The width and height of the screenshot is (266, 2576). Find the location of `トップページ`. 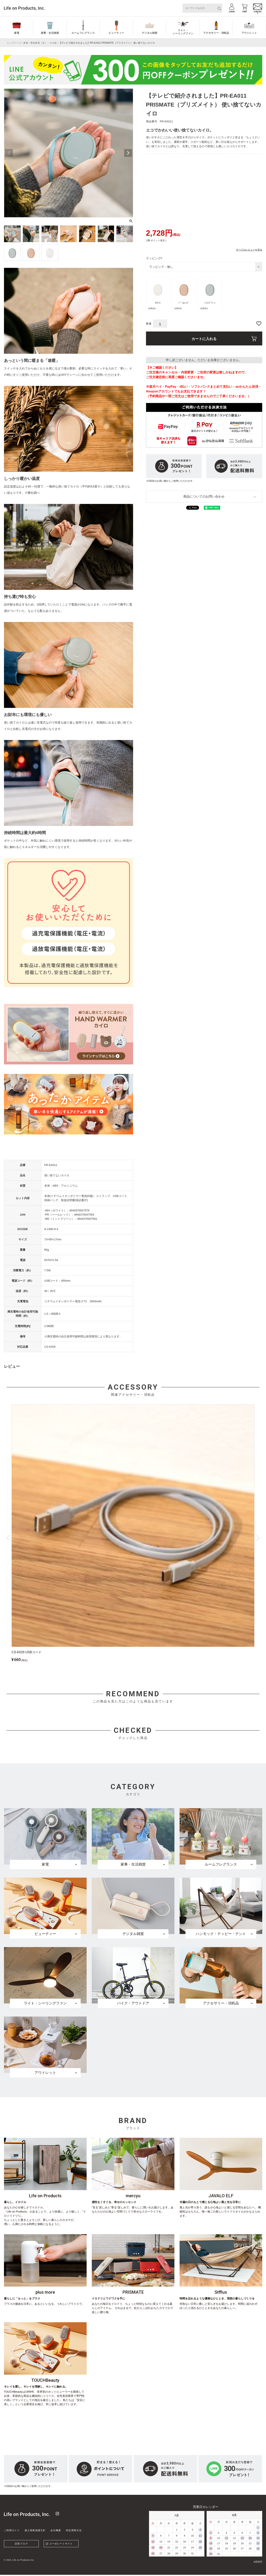

トップページ is located at coordinates (14, 43).